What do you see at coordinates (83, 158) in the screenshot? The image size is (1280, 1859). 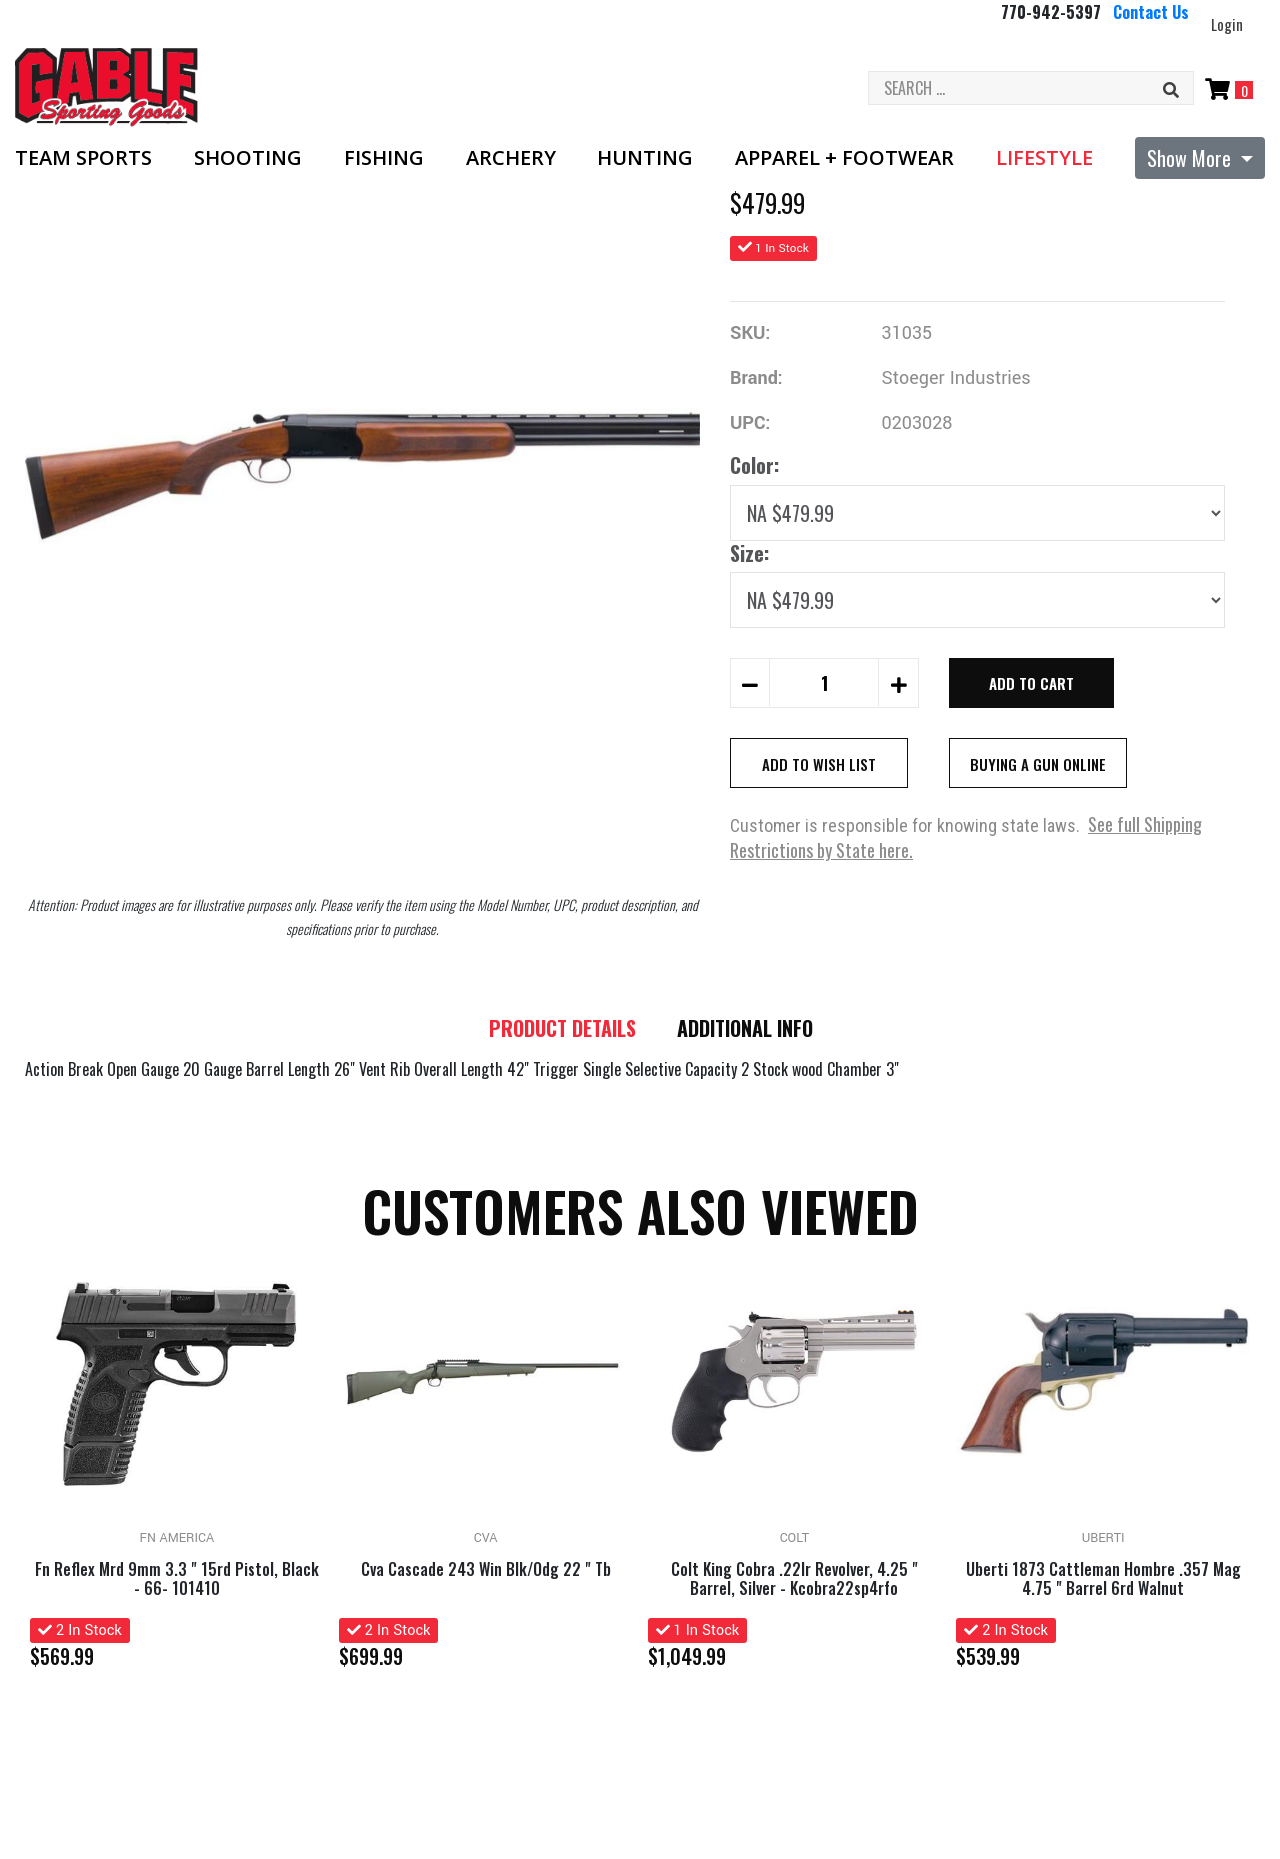 I see `Team Sports` at bounding box center [83, 158].